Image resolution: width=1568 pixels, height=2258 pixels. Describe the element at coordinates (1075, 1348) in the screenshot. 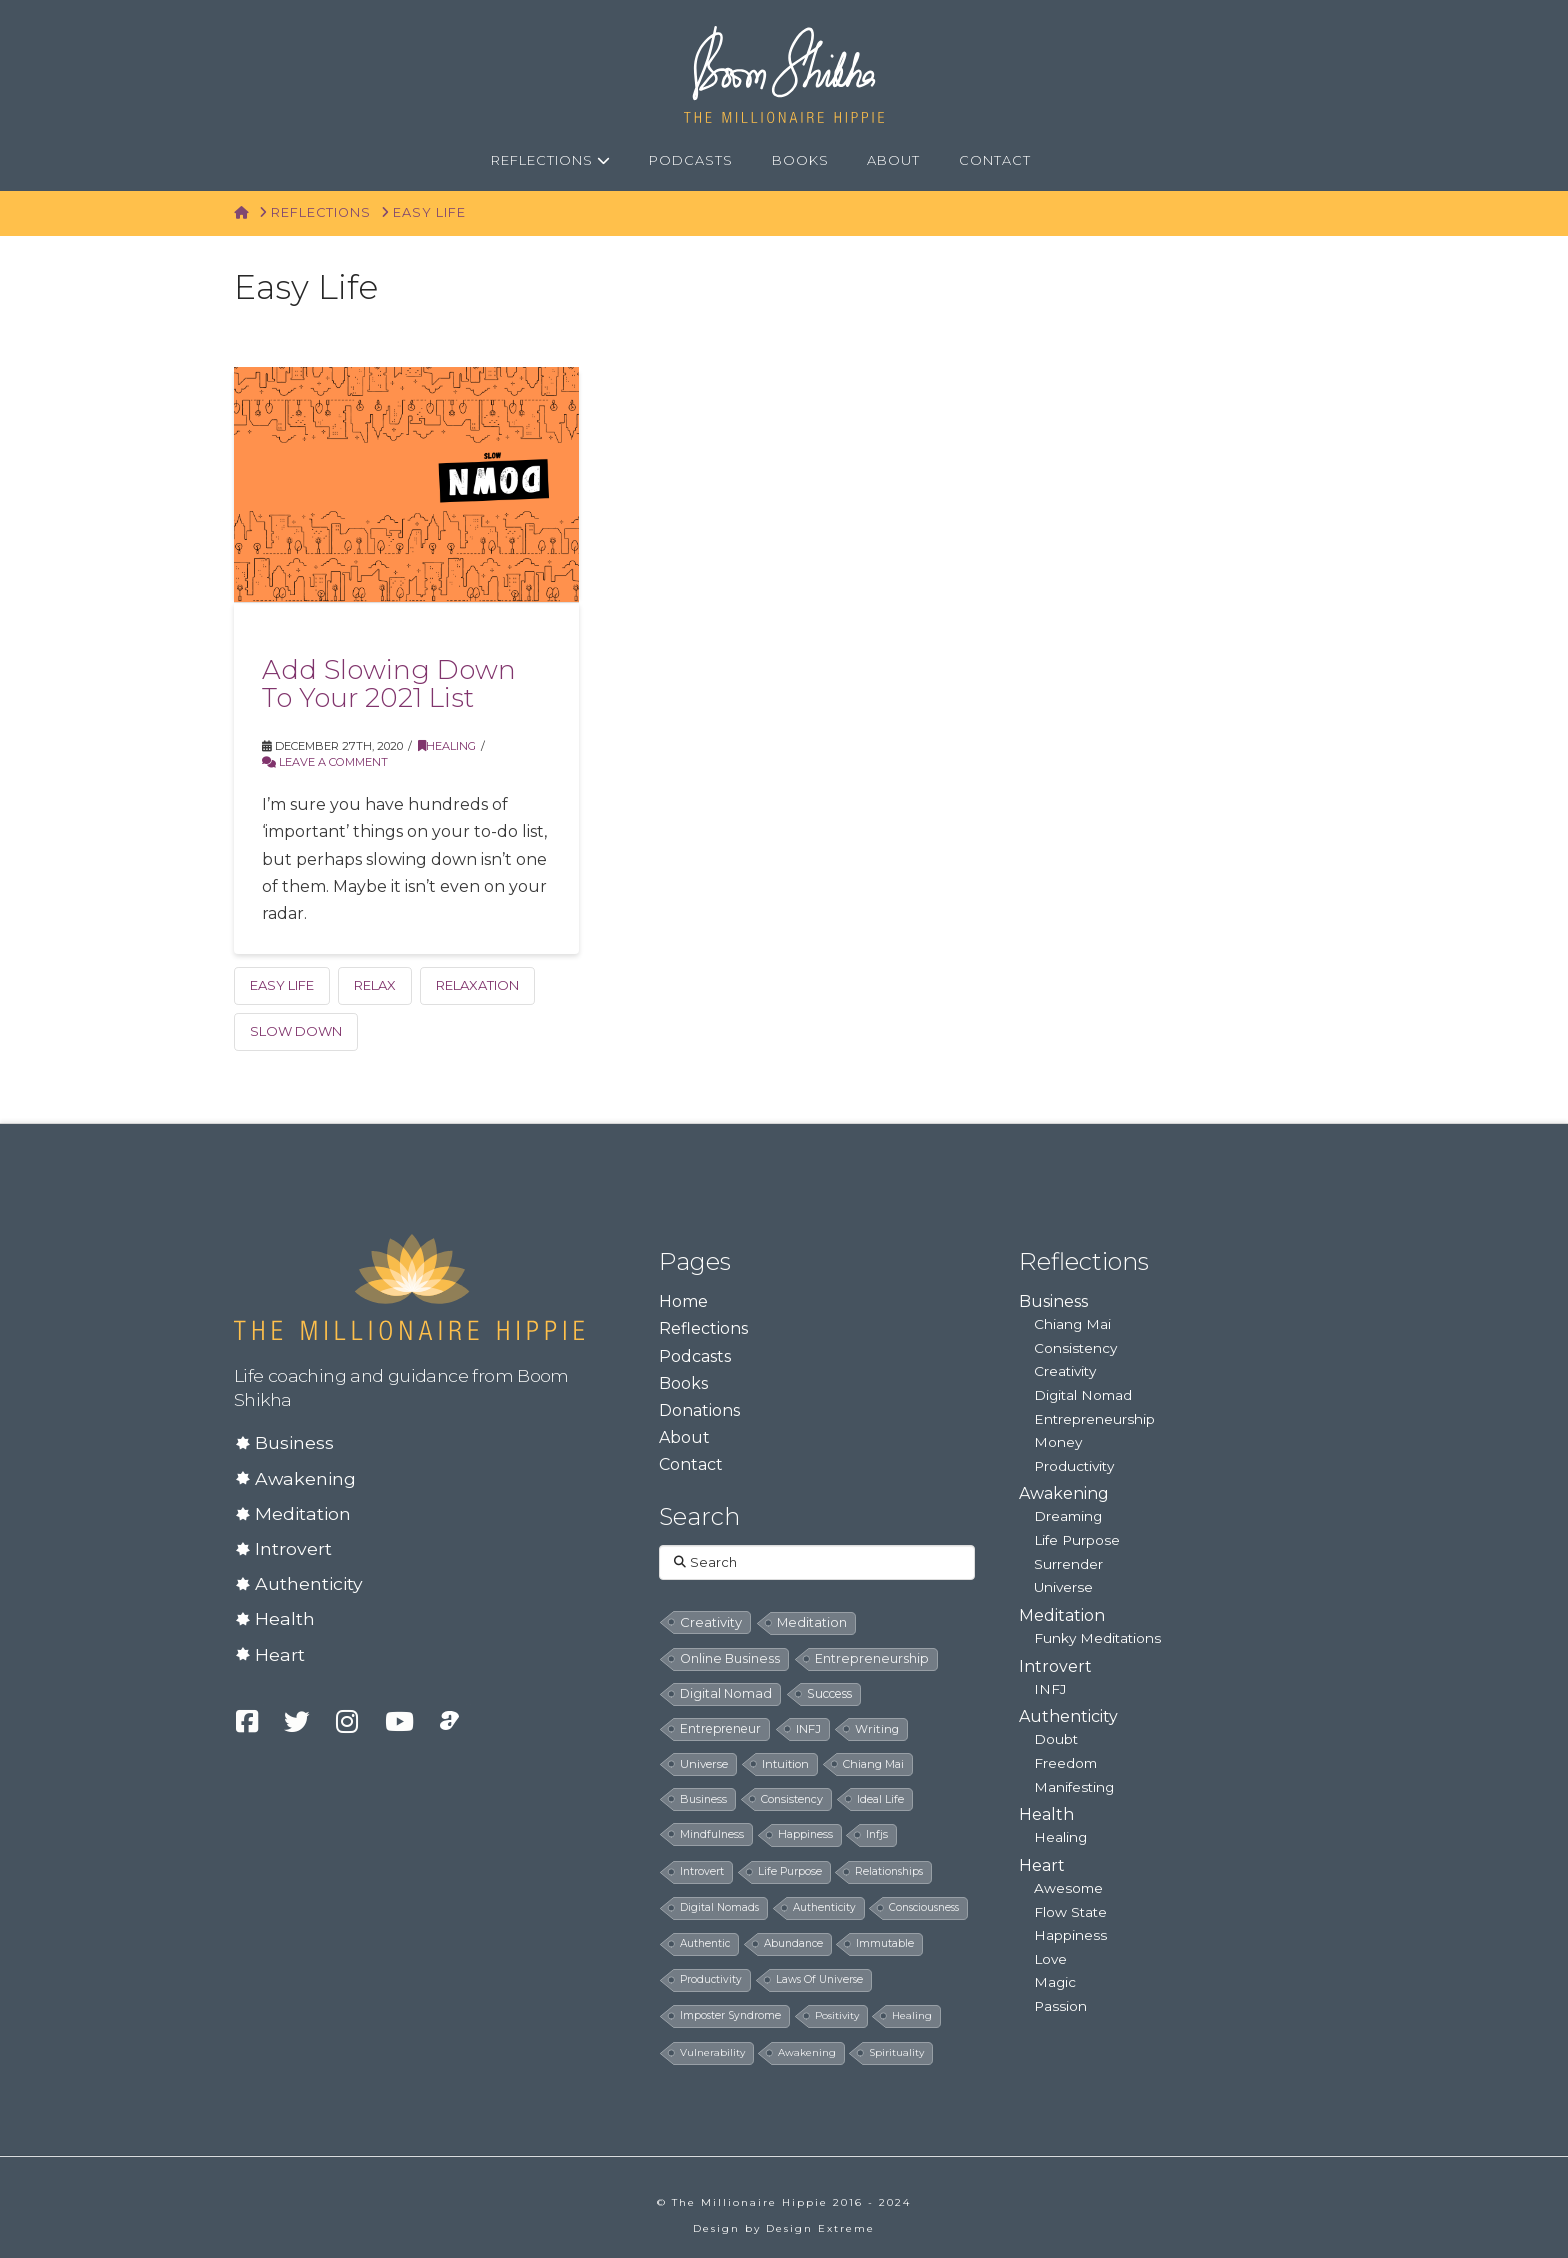

I see `Consistency` at that location.